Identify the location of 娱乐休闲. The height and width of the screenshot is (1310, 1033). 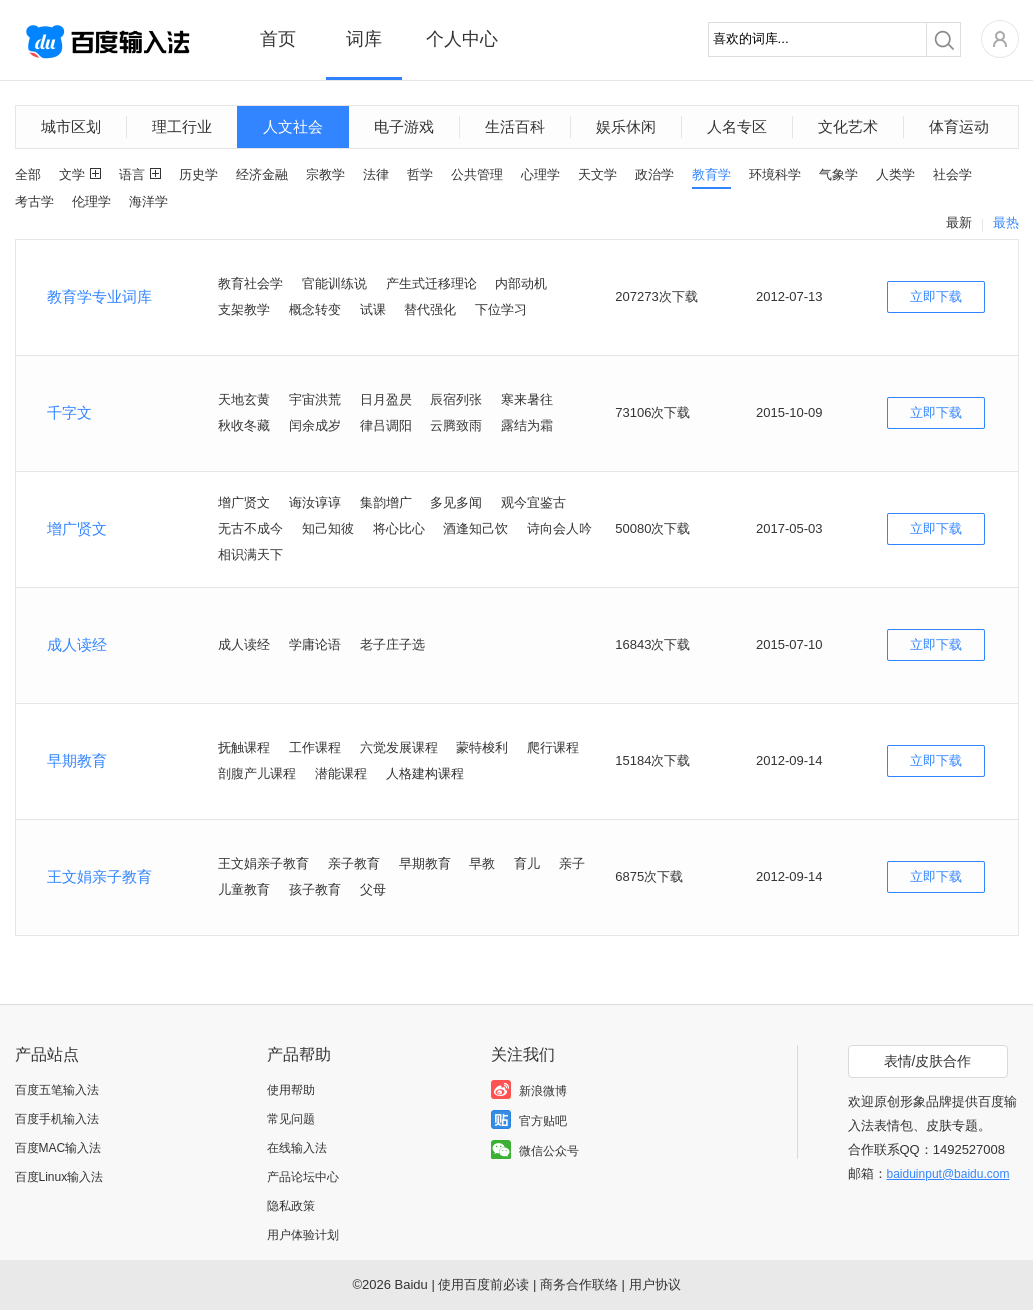
(626, 126).